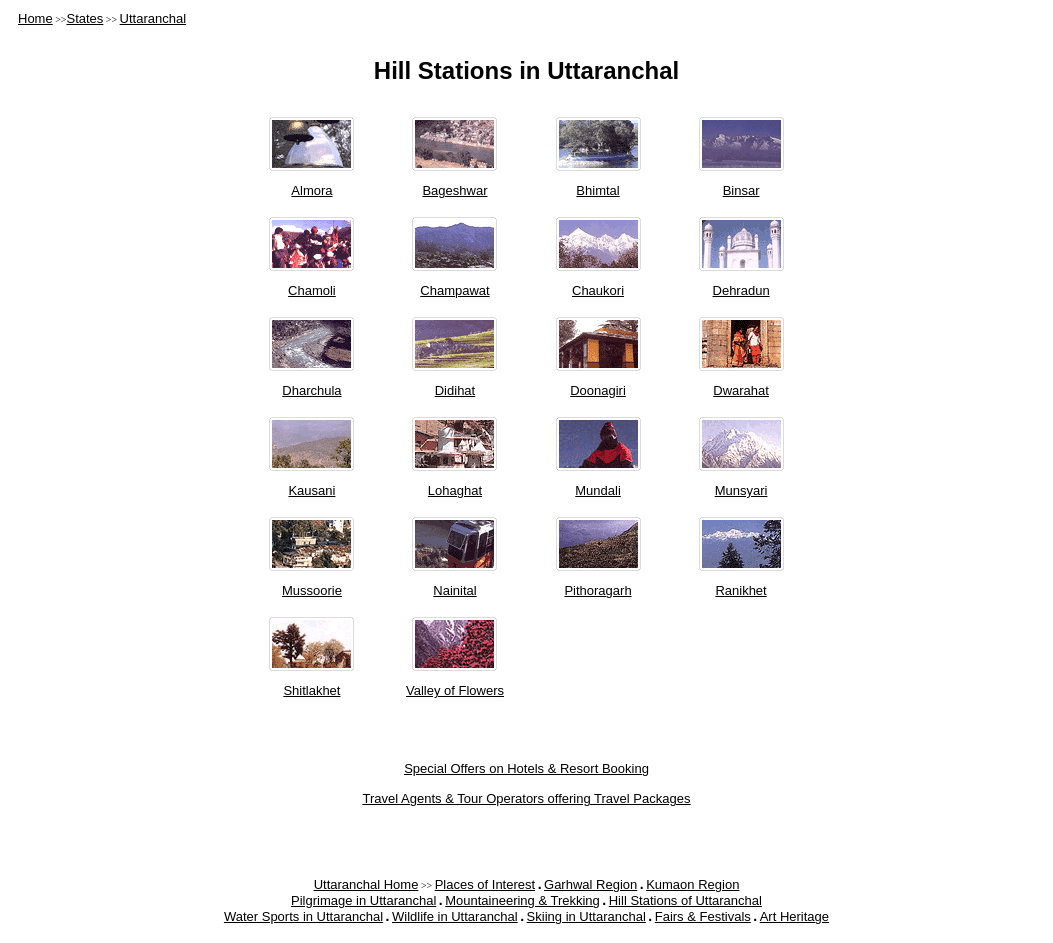  Describe the element at coordinates (598, 390) in the screenshot. I see `Doonagiri` at that location.